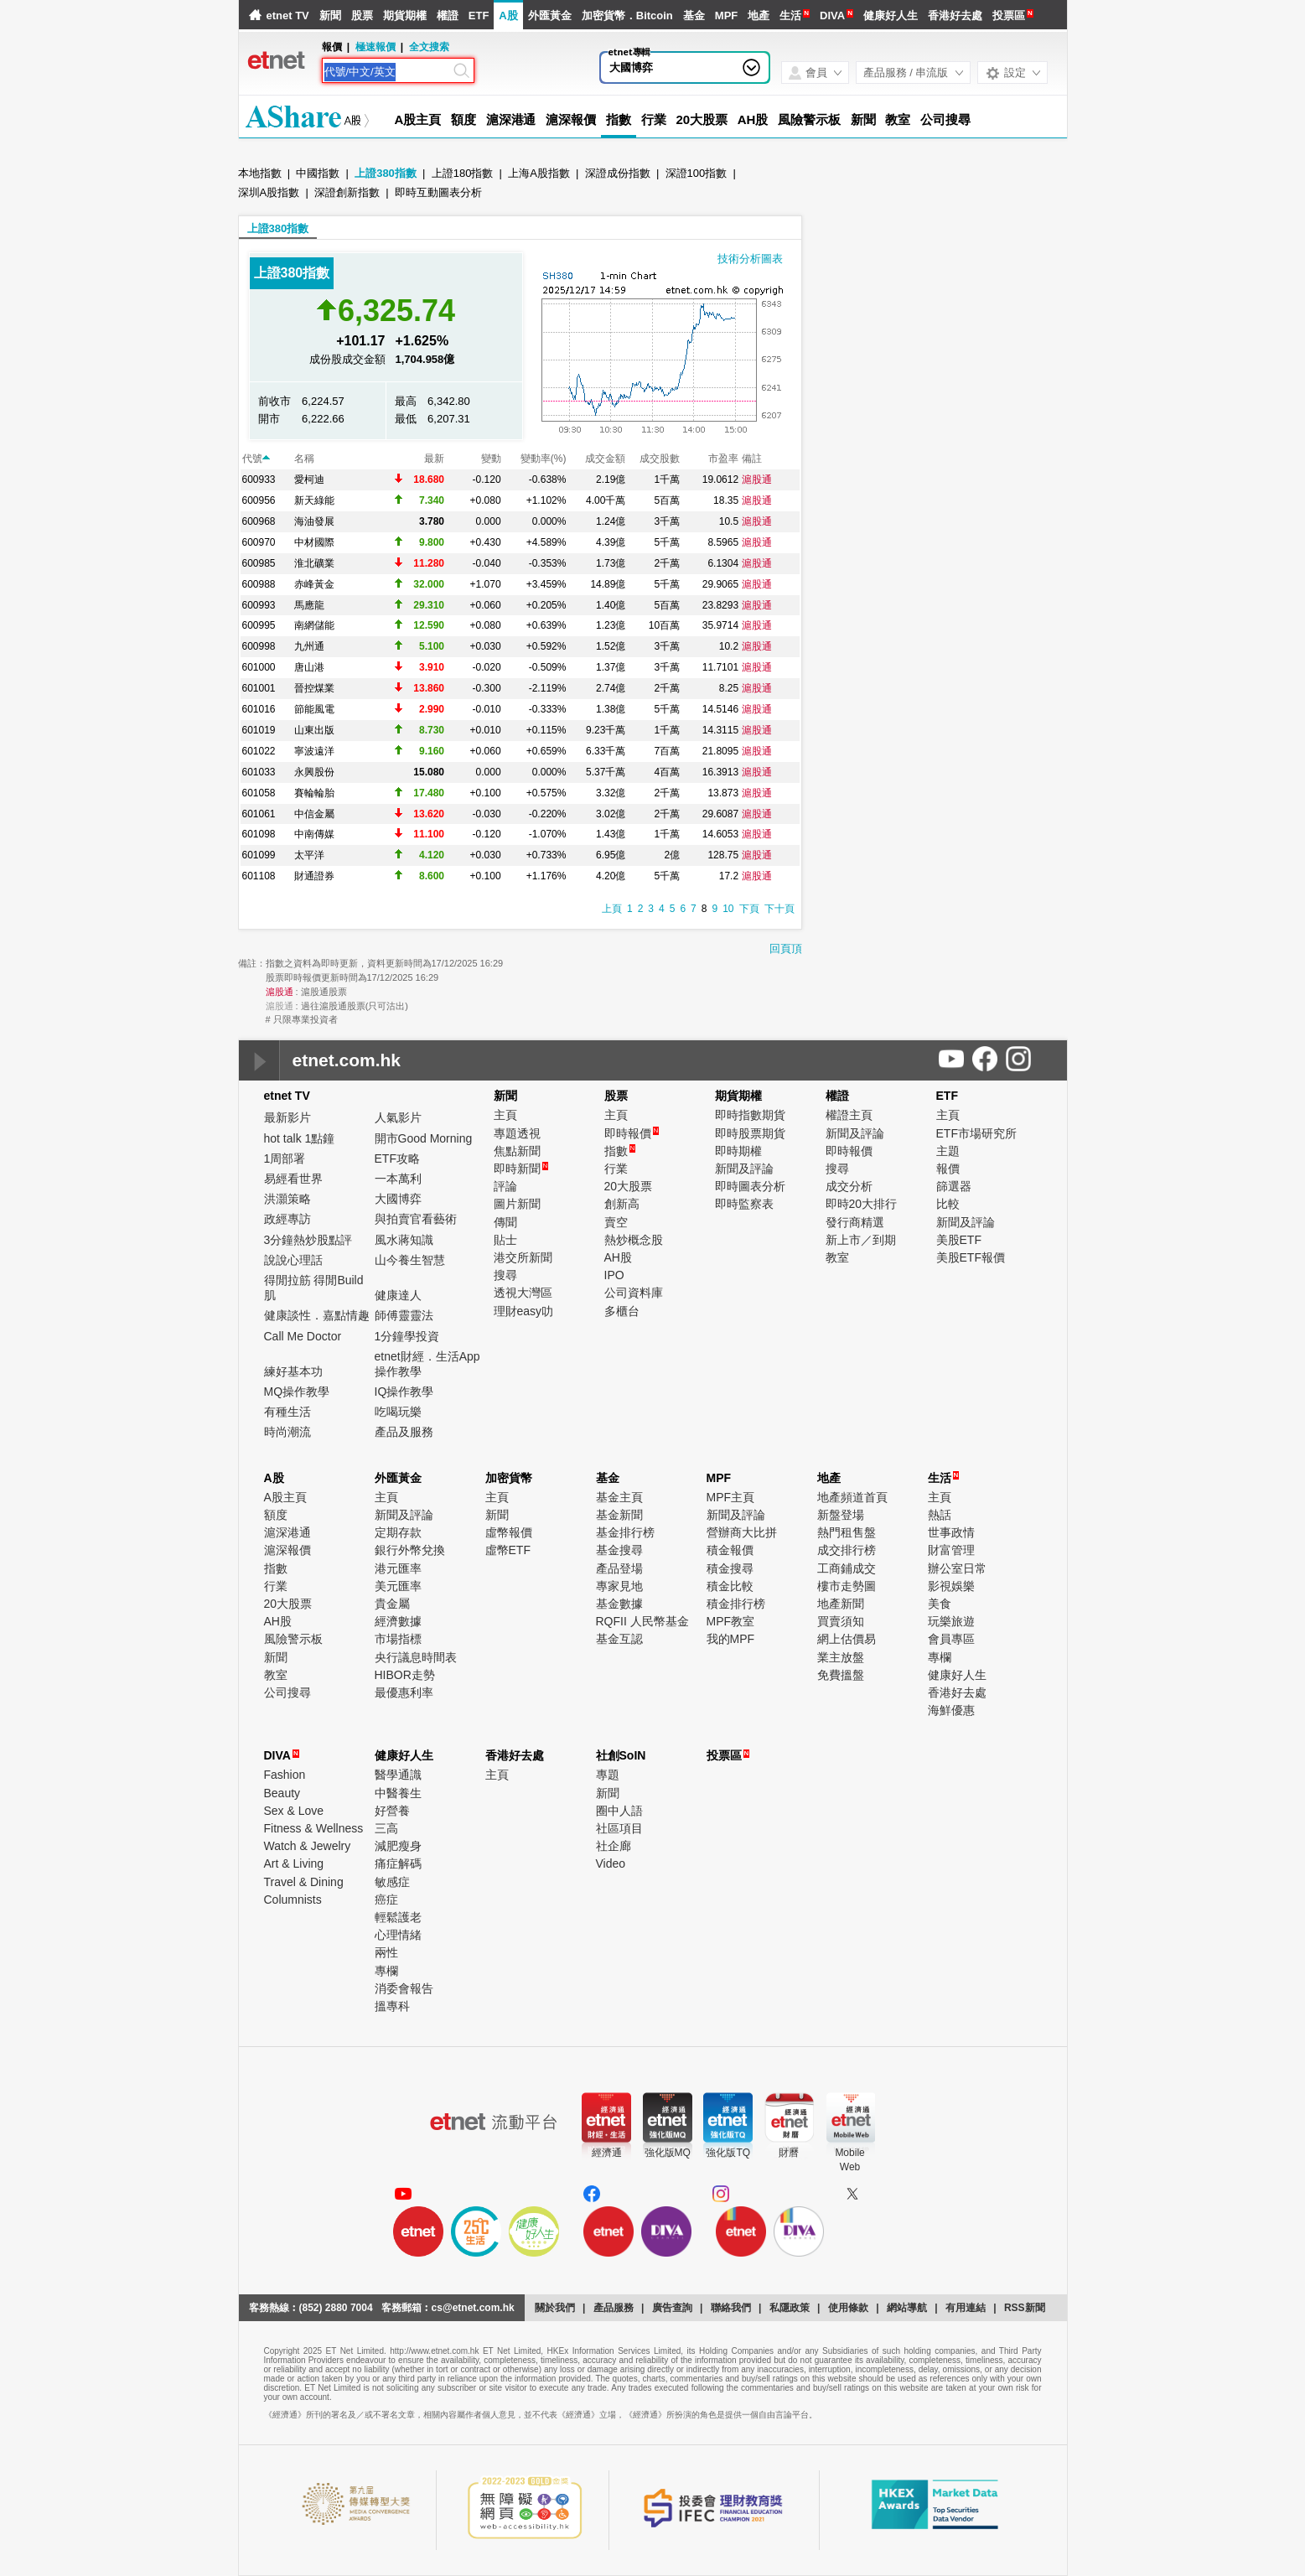  Describe the element at coordinates (951, 1550) in the screenshot. I see `財富管理` at that location.